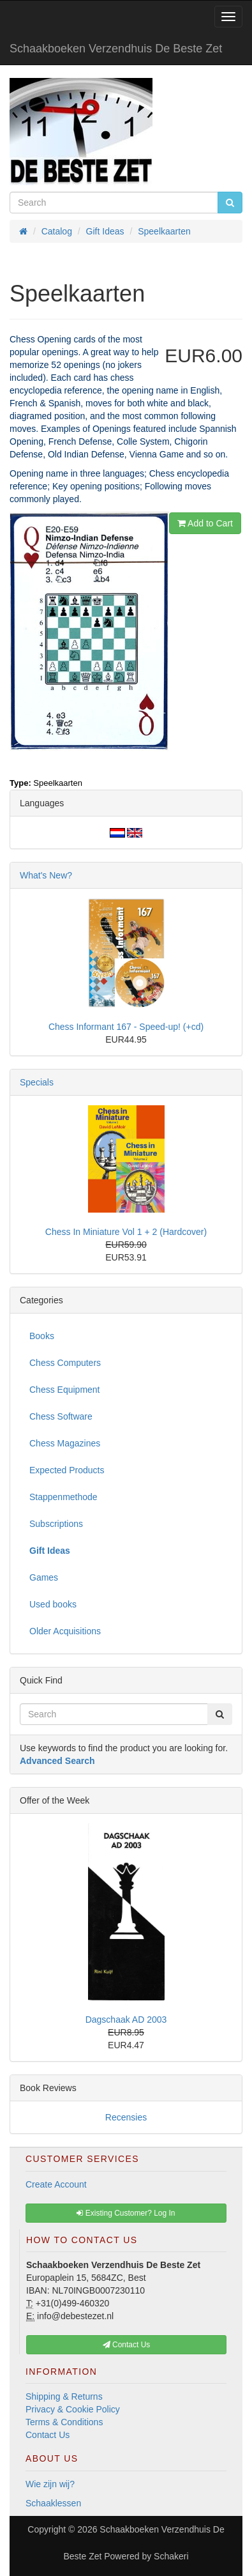  What do you see at coordinates (126, 2213) in the screenshot?
I see `Existing Customer? Log In [button]` at bounding box center [126, 2213].